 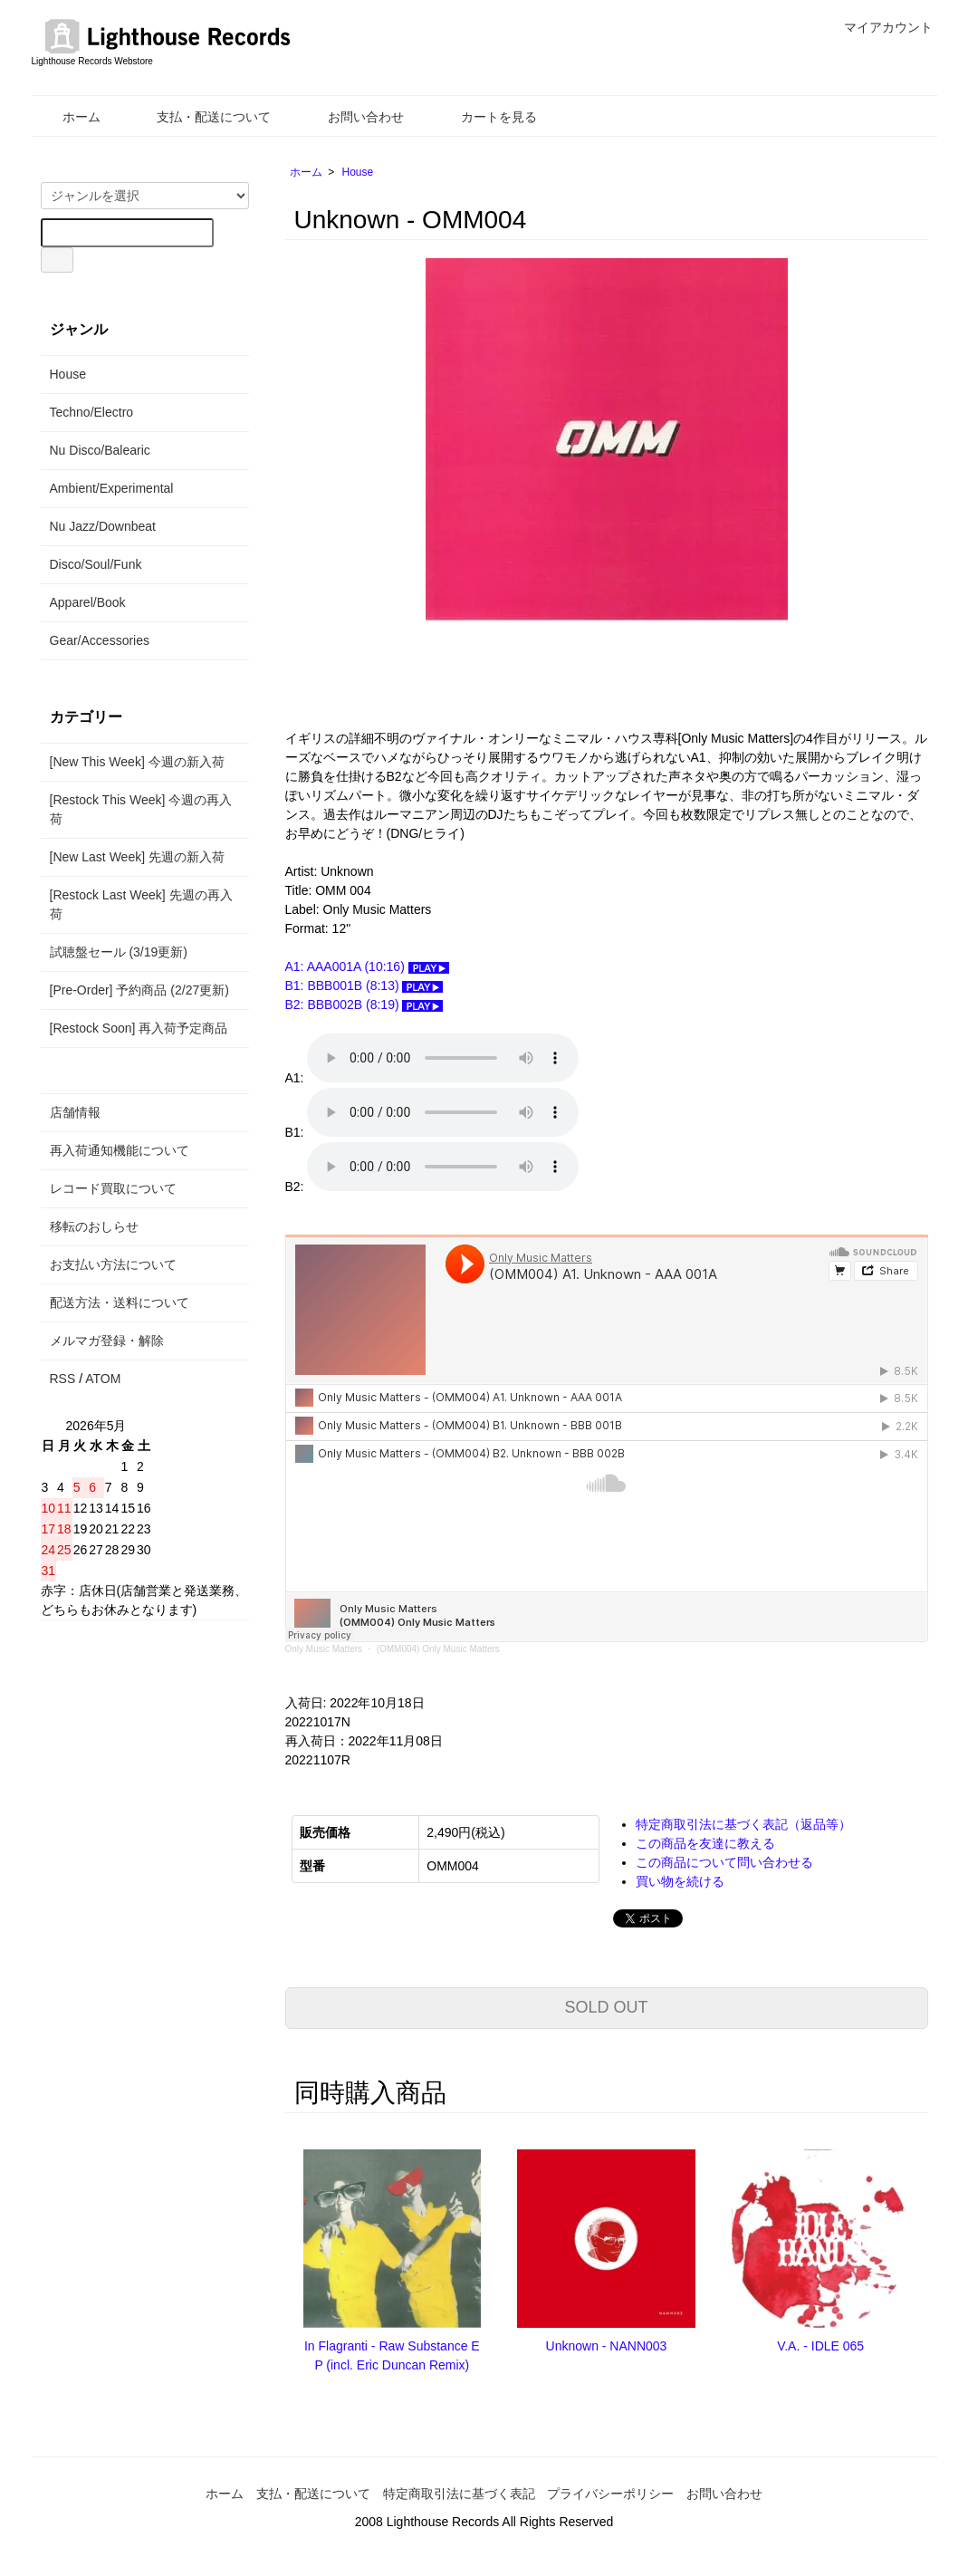 What do you see at coordinates (137, 762) in the screenshot?
I see `[New This Week] 今週の新入荷` at bounding box center [137, 762].